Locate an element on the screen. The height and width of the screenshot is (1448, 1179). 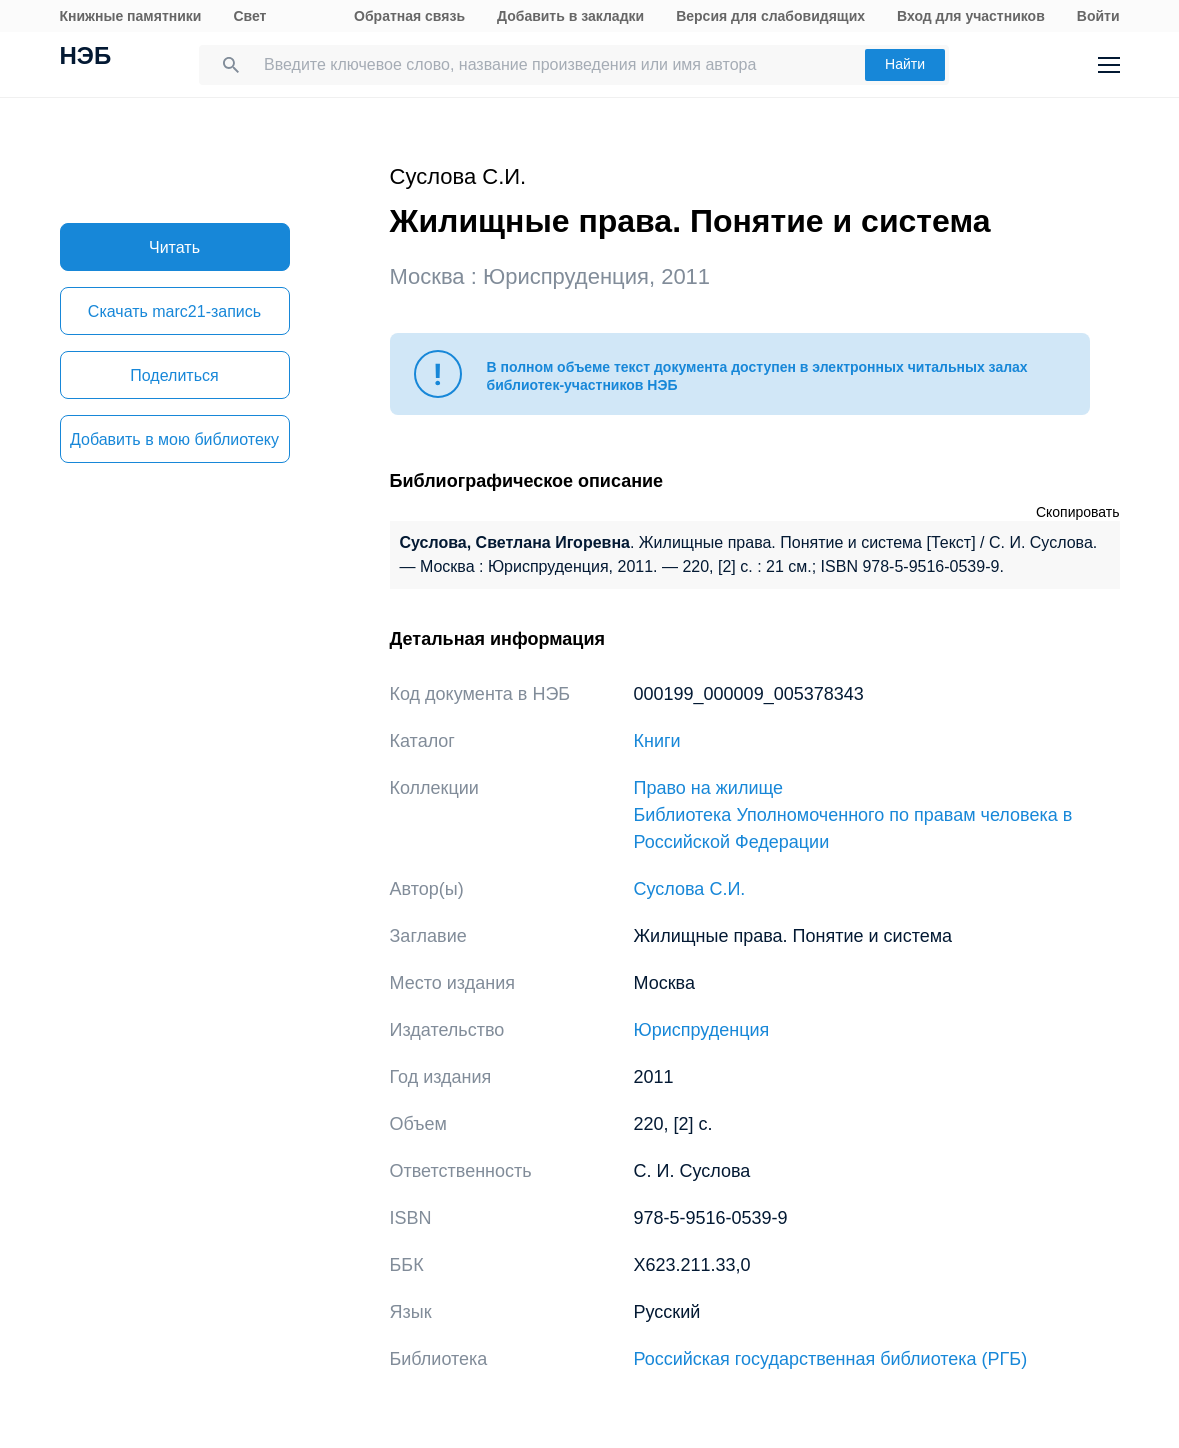
Поделиться is located at coordinates (174, 375).